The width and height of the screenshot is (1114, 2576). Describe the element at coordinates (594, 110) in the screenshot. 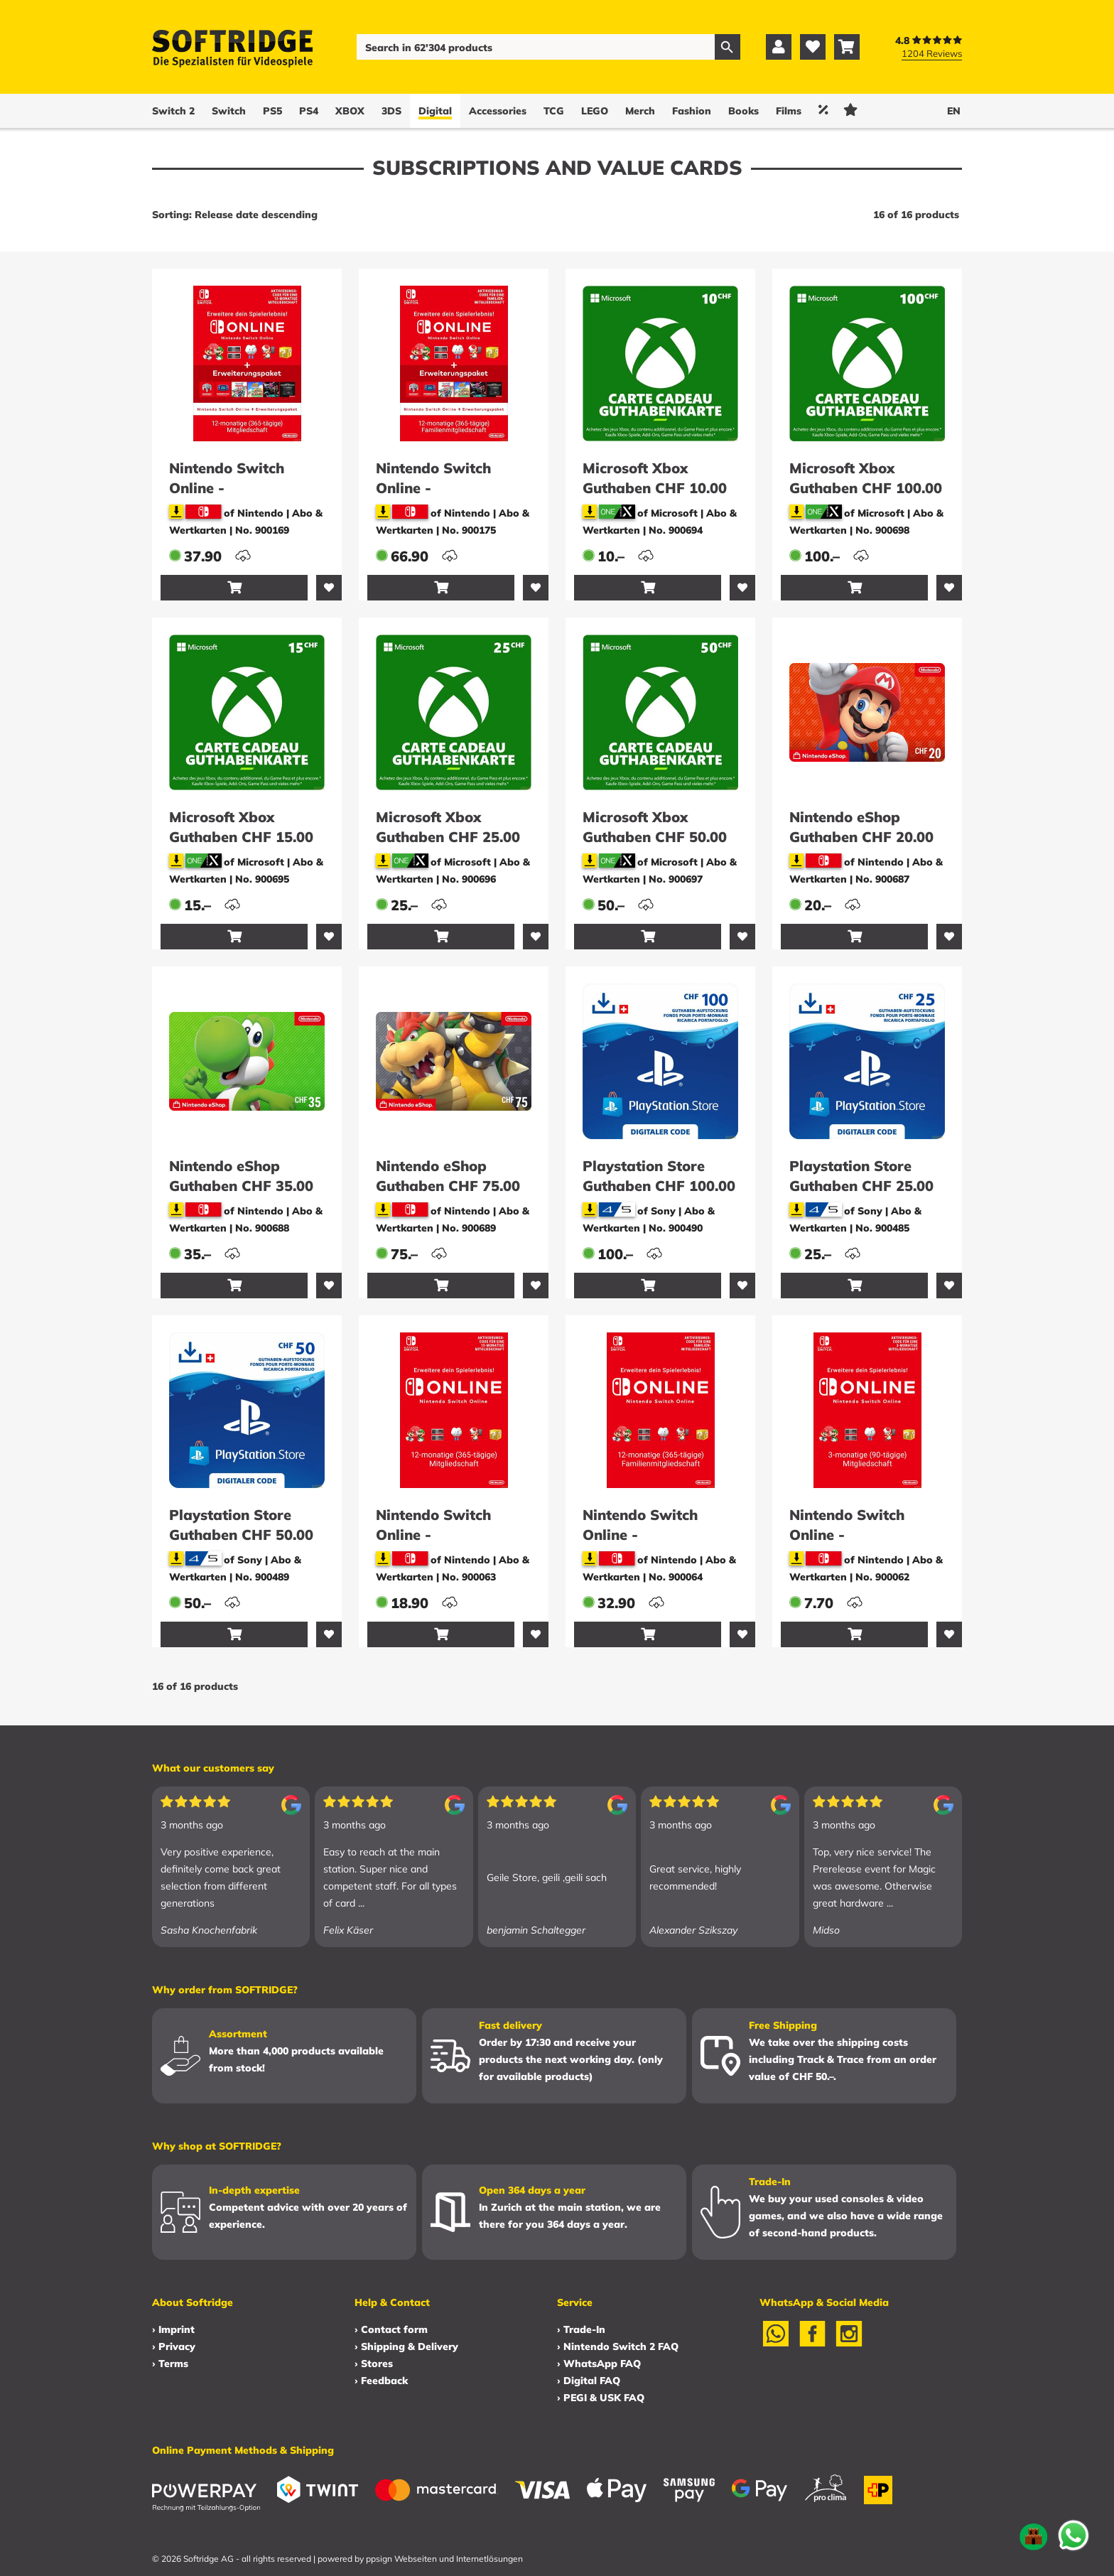

I see `LEGO` at that location.